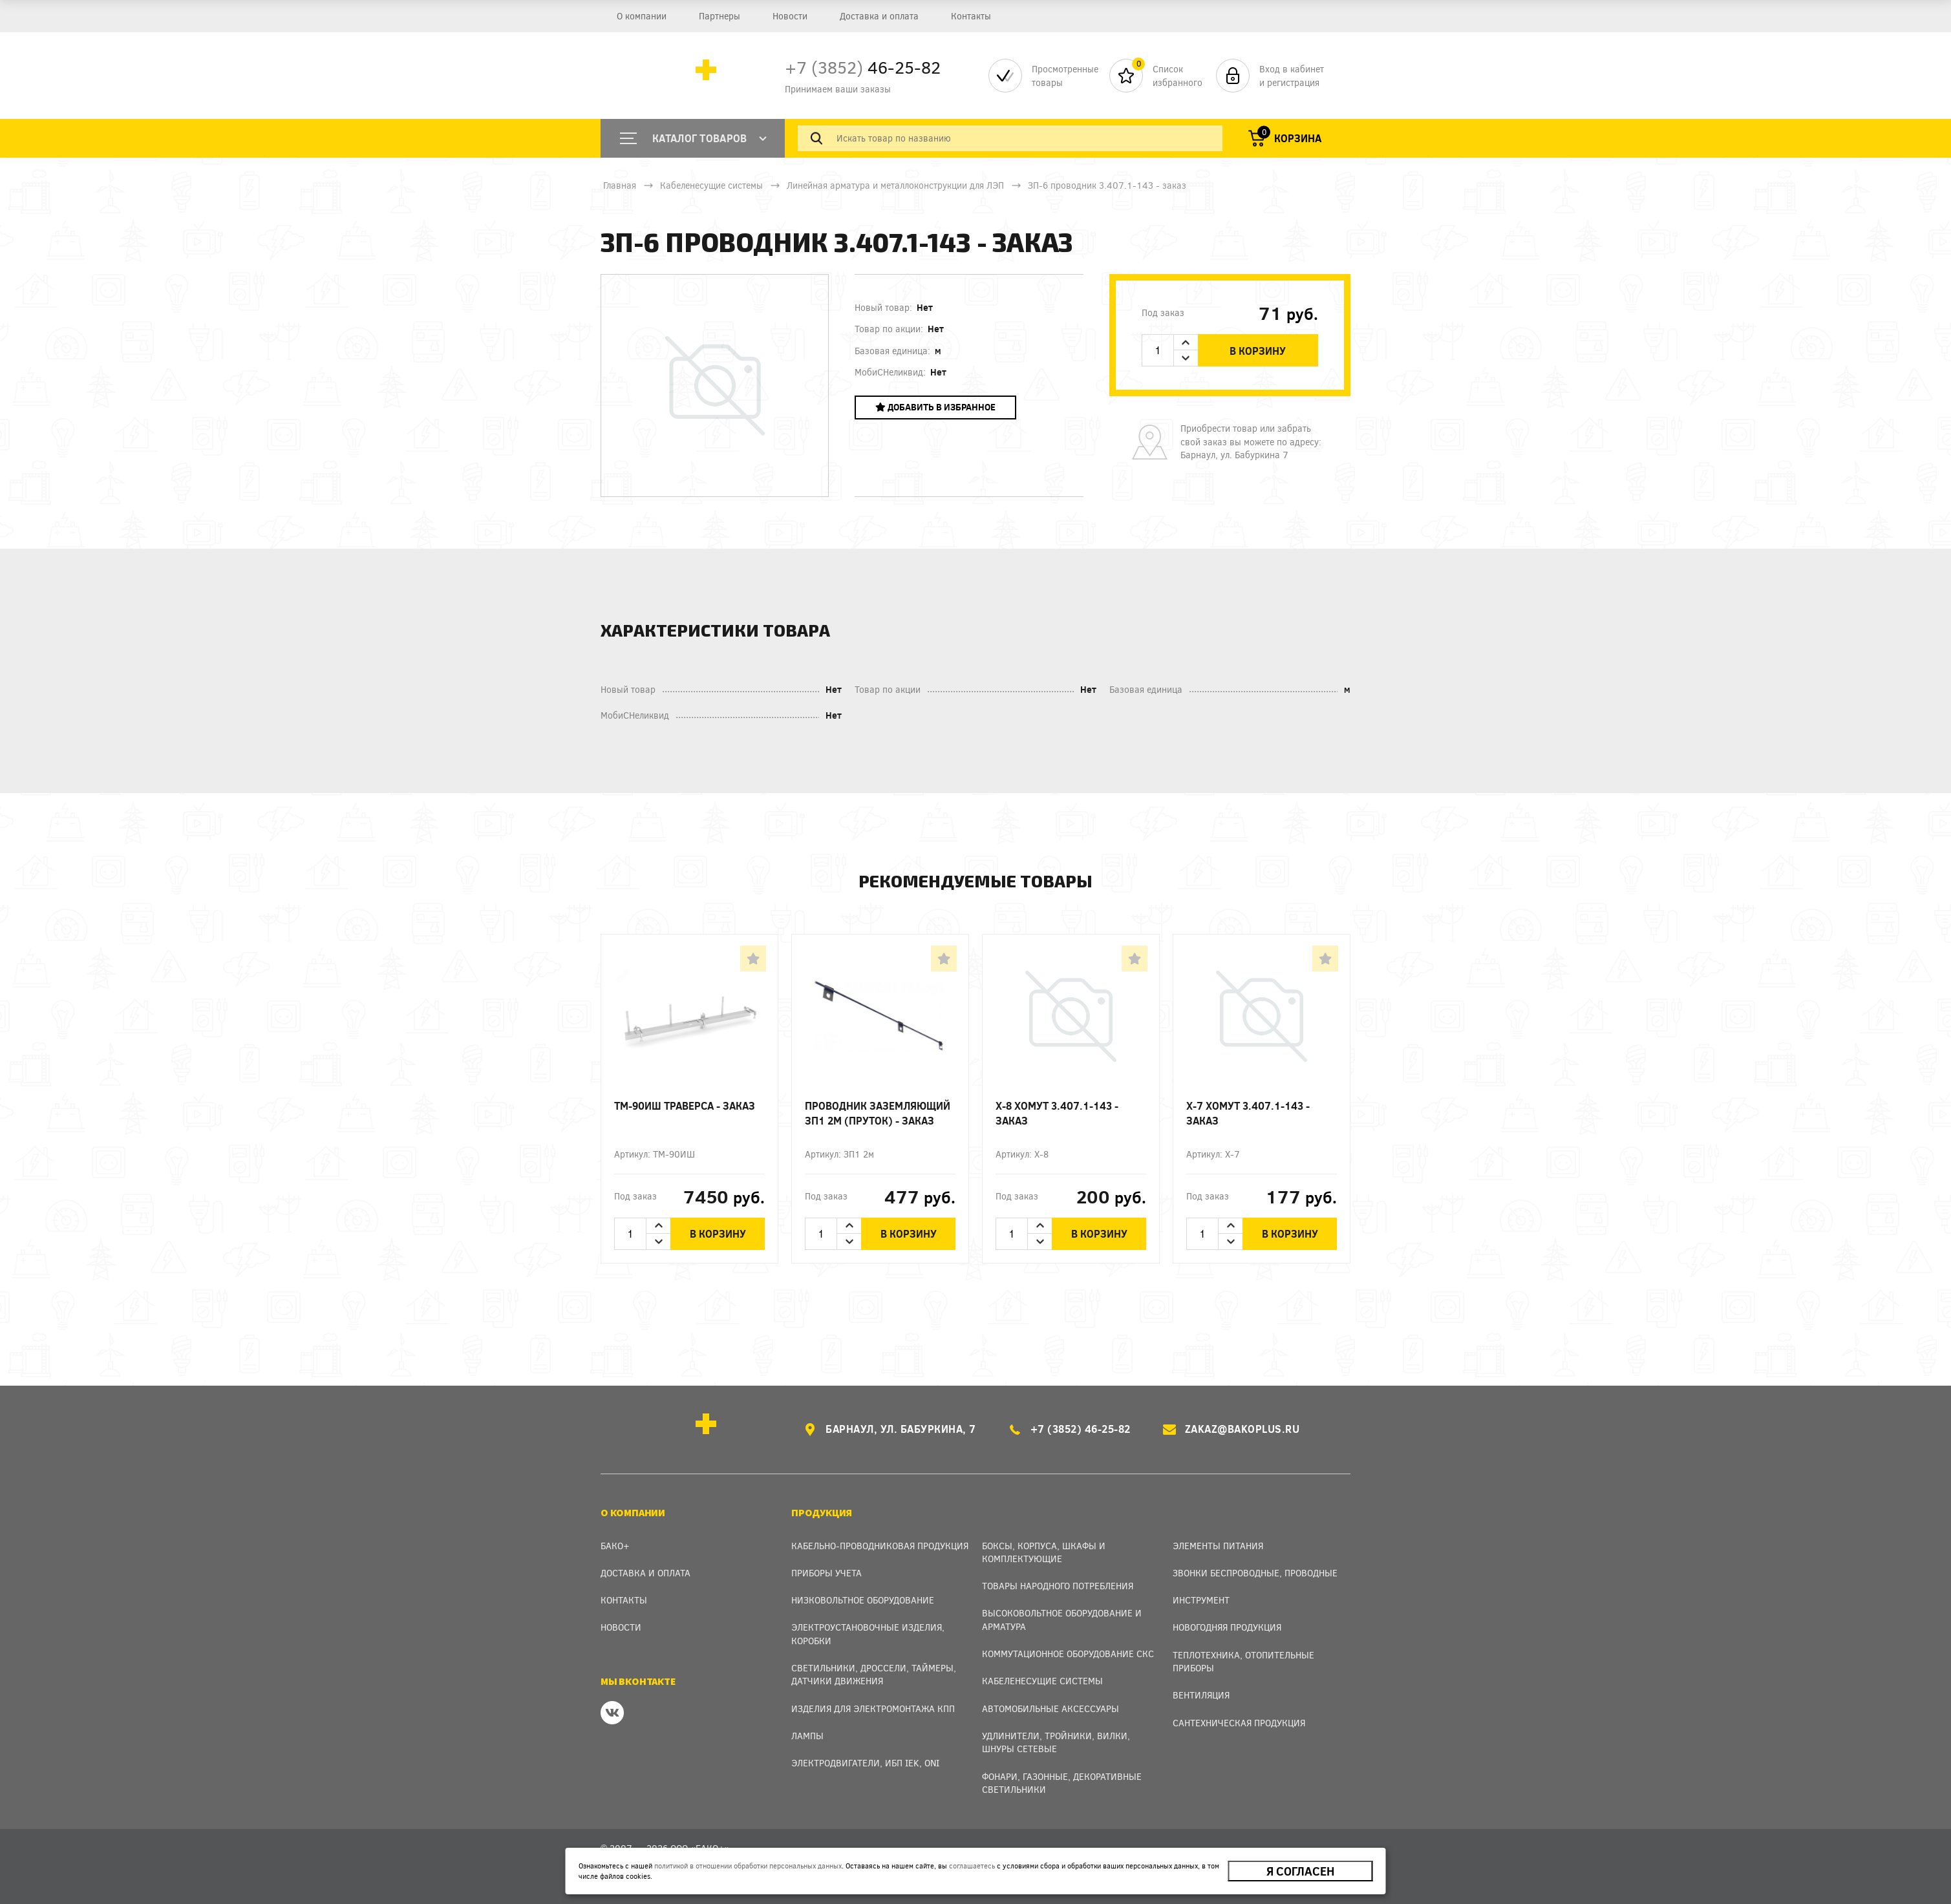 The image size is (1951, 1904). I want to click on Звонки беспроводные, проводные, so click(1255, 1573).